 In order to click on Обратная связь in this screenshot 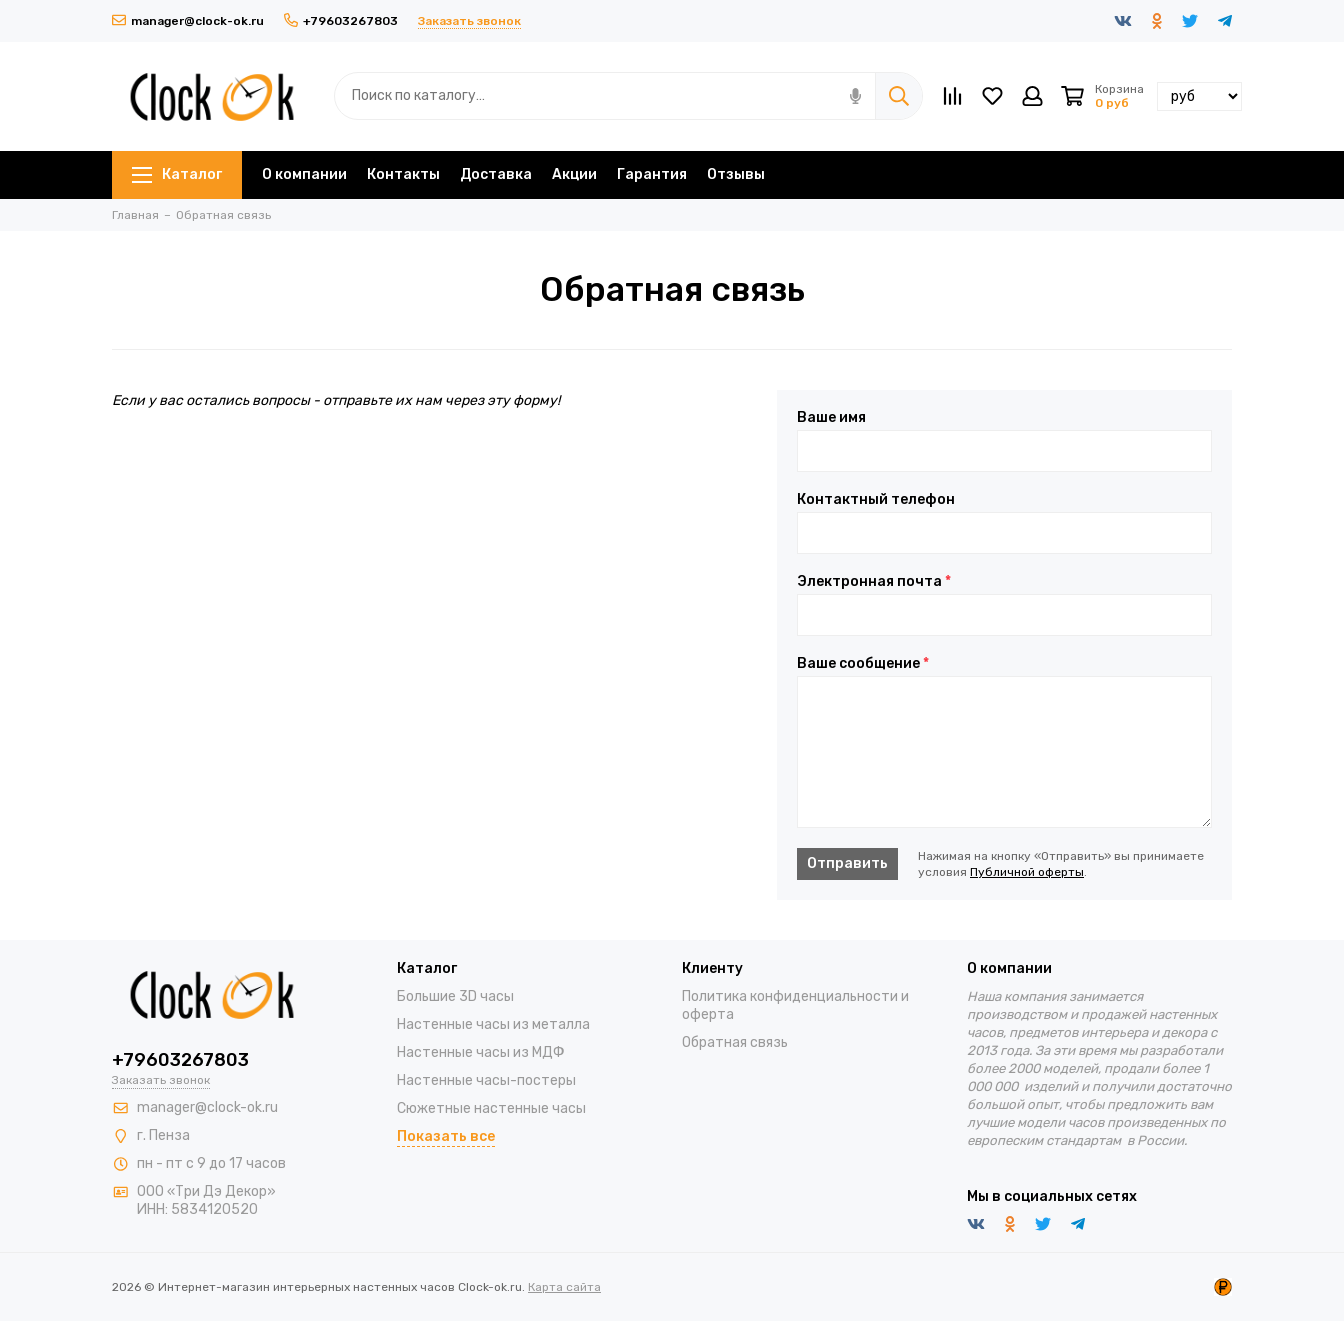, I will do `click(735, 1042)`.